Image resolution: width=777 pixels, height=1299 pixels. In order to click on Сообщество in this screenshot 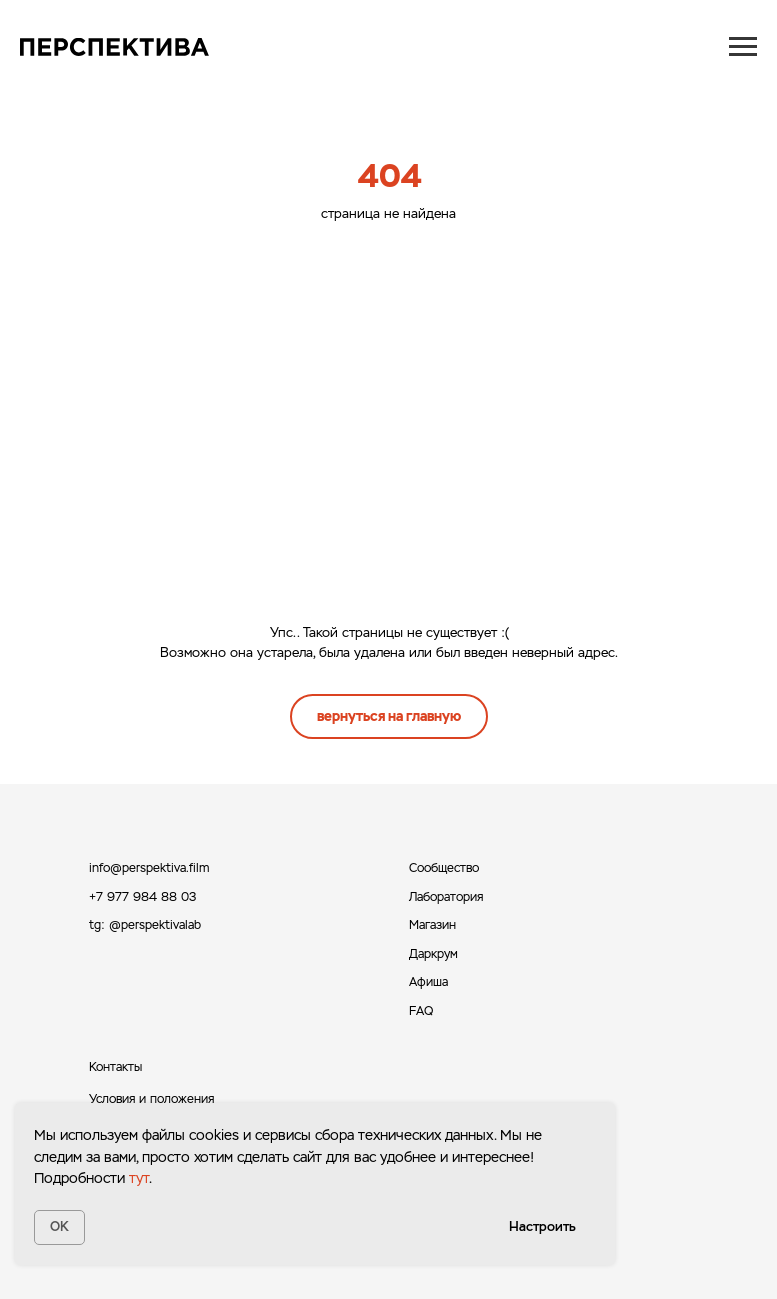, I will do `click(444, 868)`.